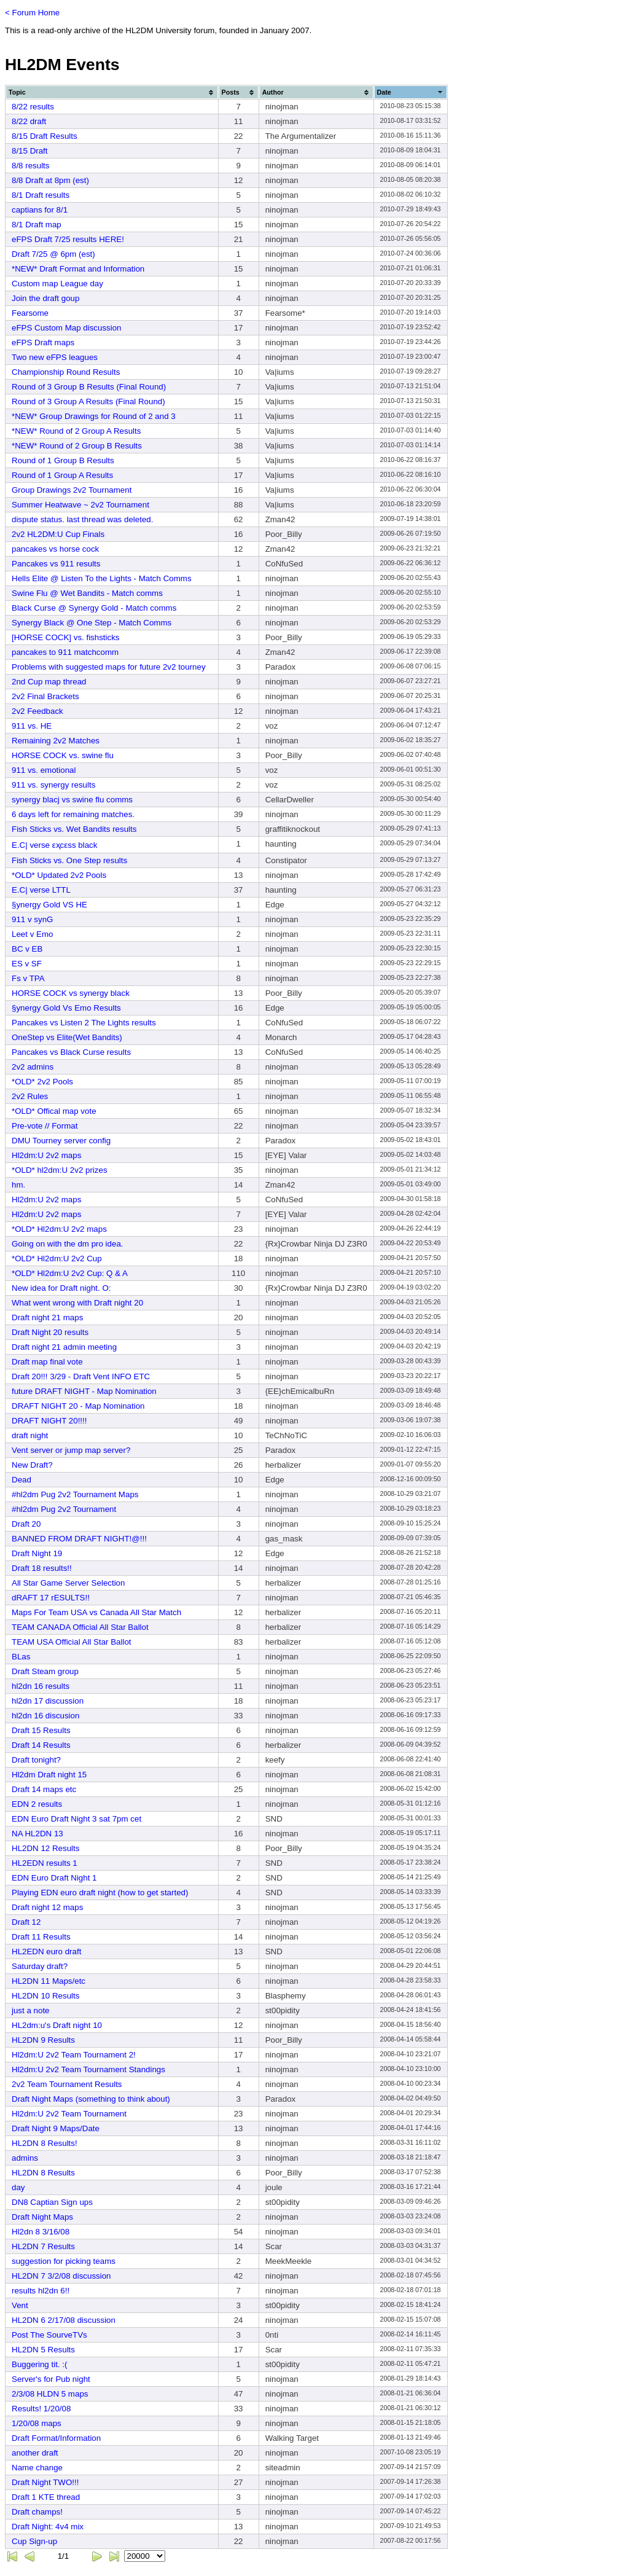  I want to click on day, so click(18, 2187).